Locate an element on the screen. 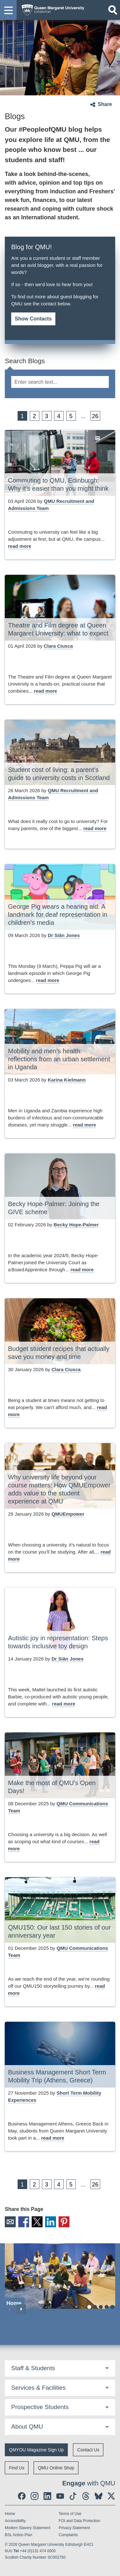 Image resolution: width=120 pixels, height=2576 pixels. [read more about Student cost of living: a parent’s guide to university costs in Scotland] is located at coordinates (95, 829).